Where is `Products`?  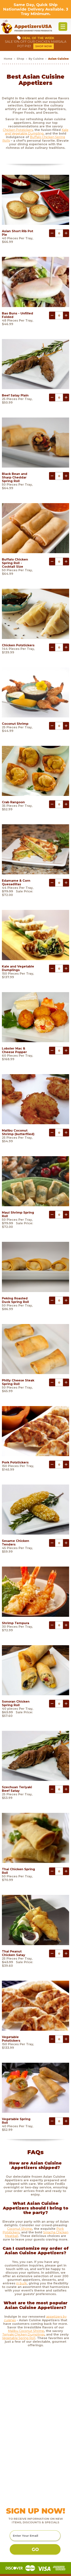
Products is located at coordinates (10, 2452).